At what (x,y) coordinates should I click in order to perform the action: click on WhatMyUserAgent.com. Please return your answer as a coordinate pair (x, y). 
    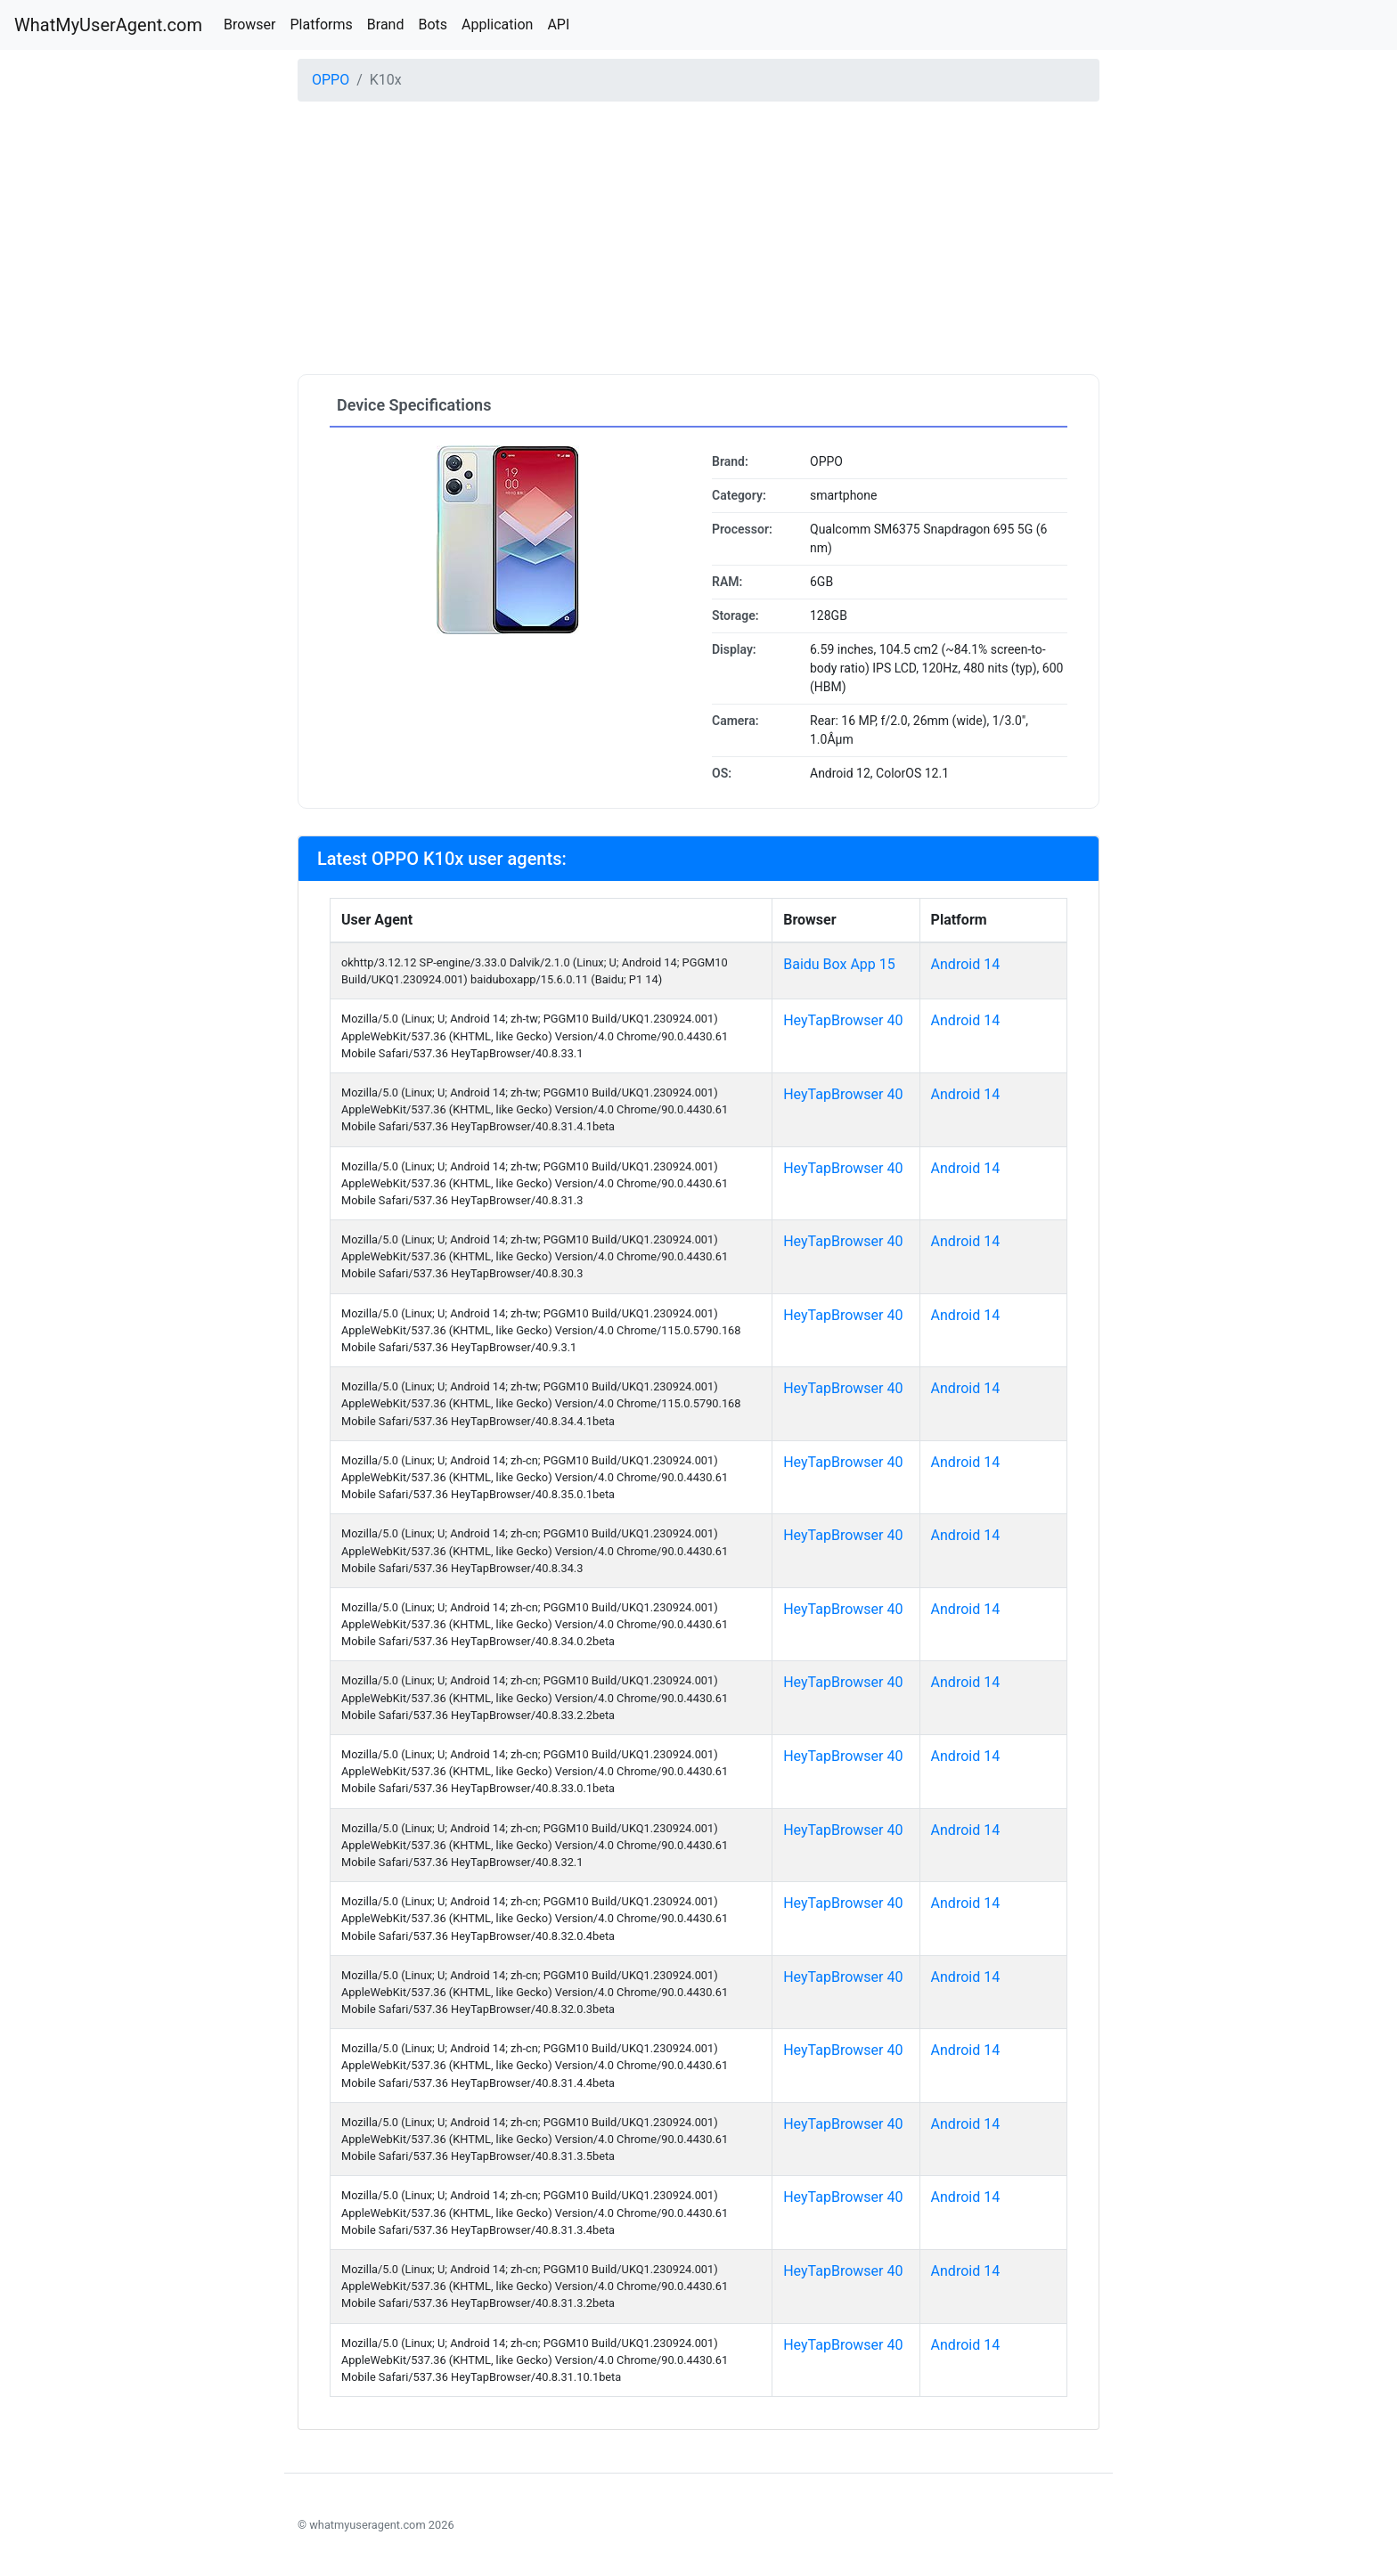
    Looking at the image, I should click on (108, 25).